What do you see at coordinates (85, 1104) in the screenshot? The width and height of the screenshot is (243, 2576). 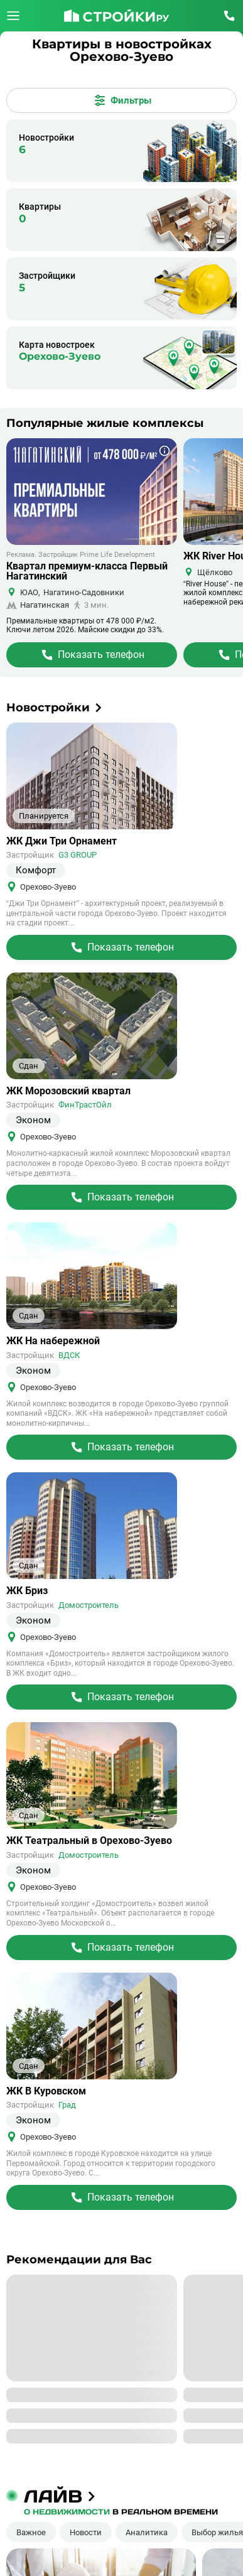 I see `ФинТрастОйл` at bounding box center [85, 1104].